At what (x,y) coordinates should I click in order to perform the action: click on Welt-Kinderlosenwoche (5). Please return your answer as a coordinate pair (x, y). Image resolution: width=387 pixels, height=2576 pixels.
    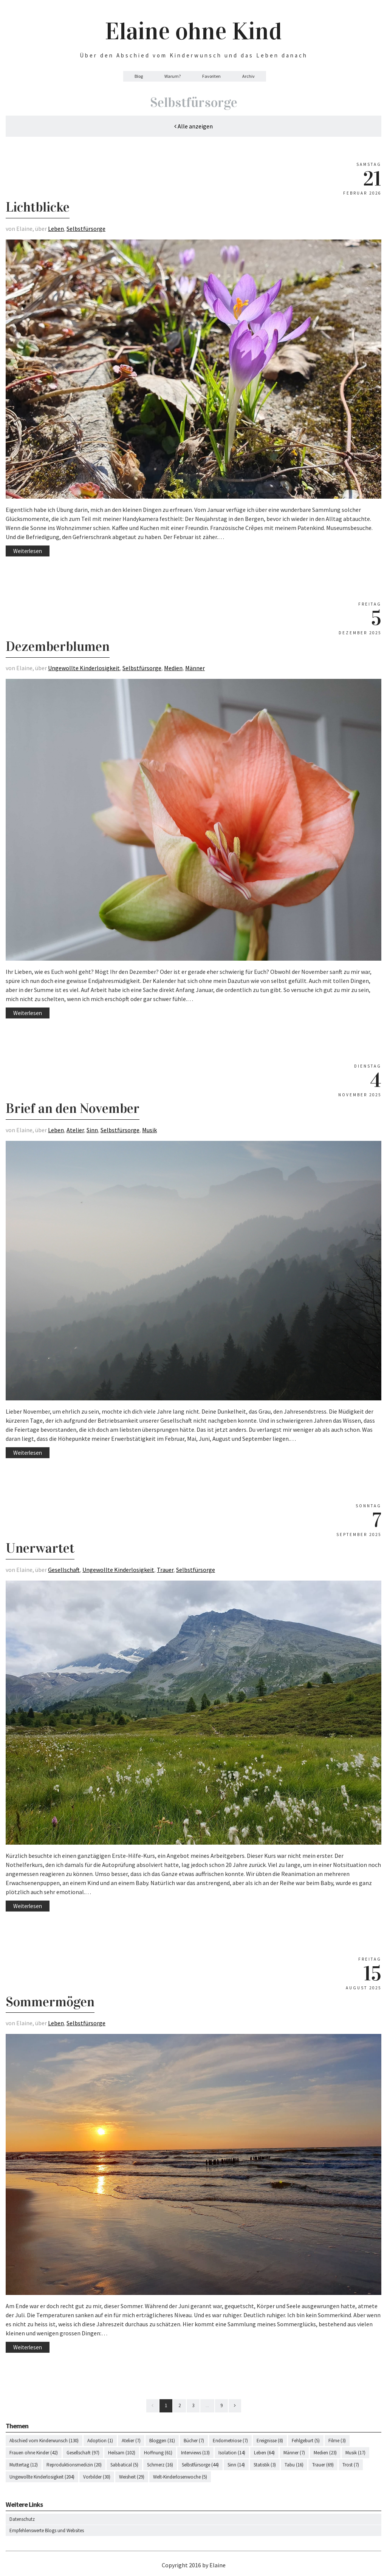
    Looking at the image, I should click on (180, 2477).